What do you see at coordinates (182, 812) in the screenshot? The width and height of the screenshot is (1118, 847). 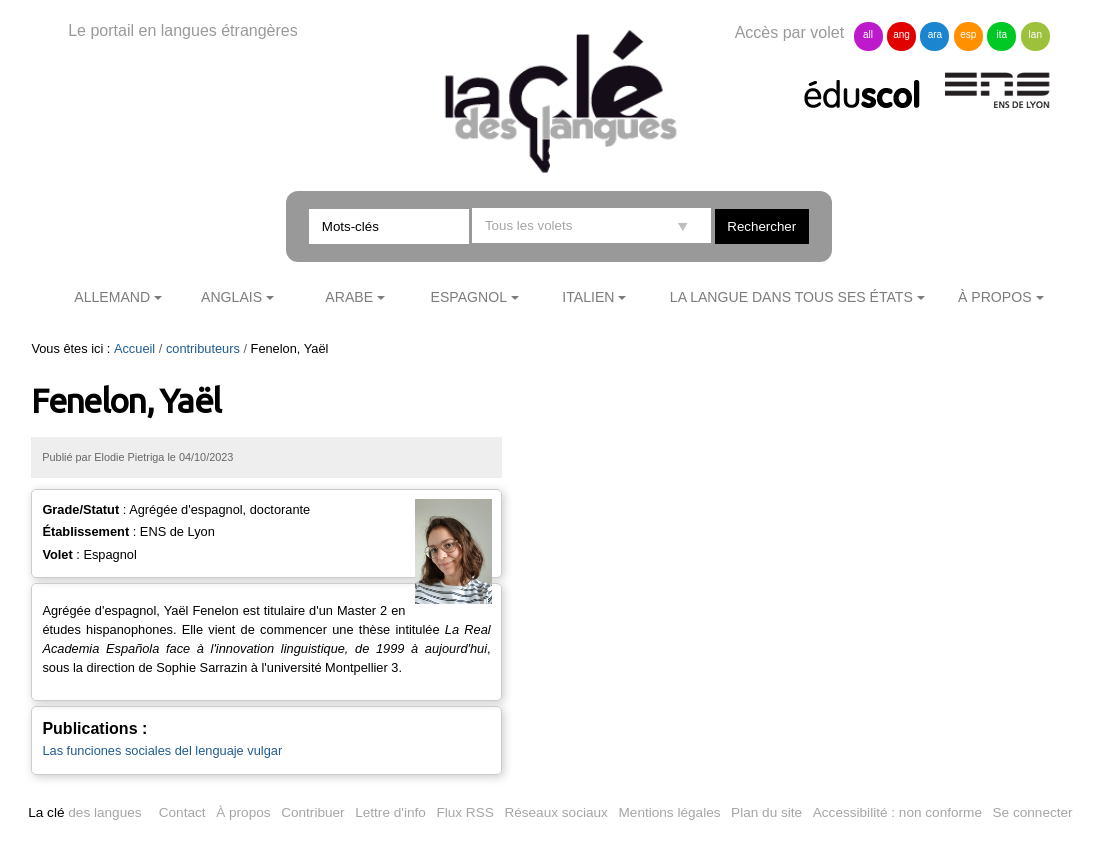 I see `Contact` at bounding box center [182, 812].